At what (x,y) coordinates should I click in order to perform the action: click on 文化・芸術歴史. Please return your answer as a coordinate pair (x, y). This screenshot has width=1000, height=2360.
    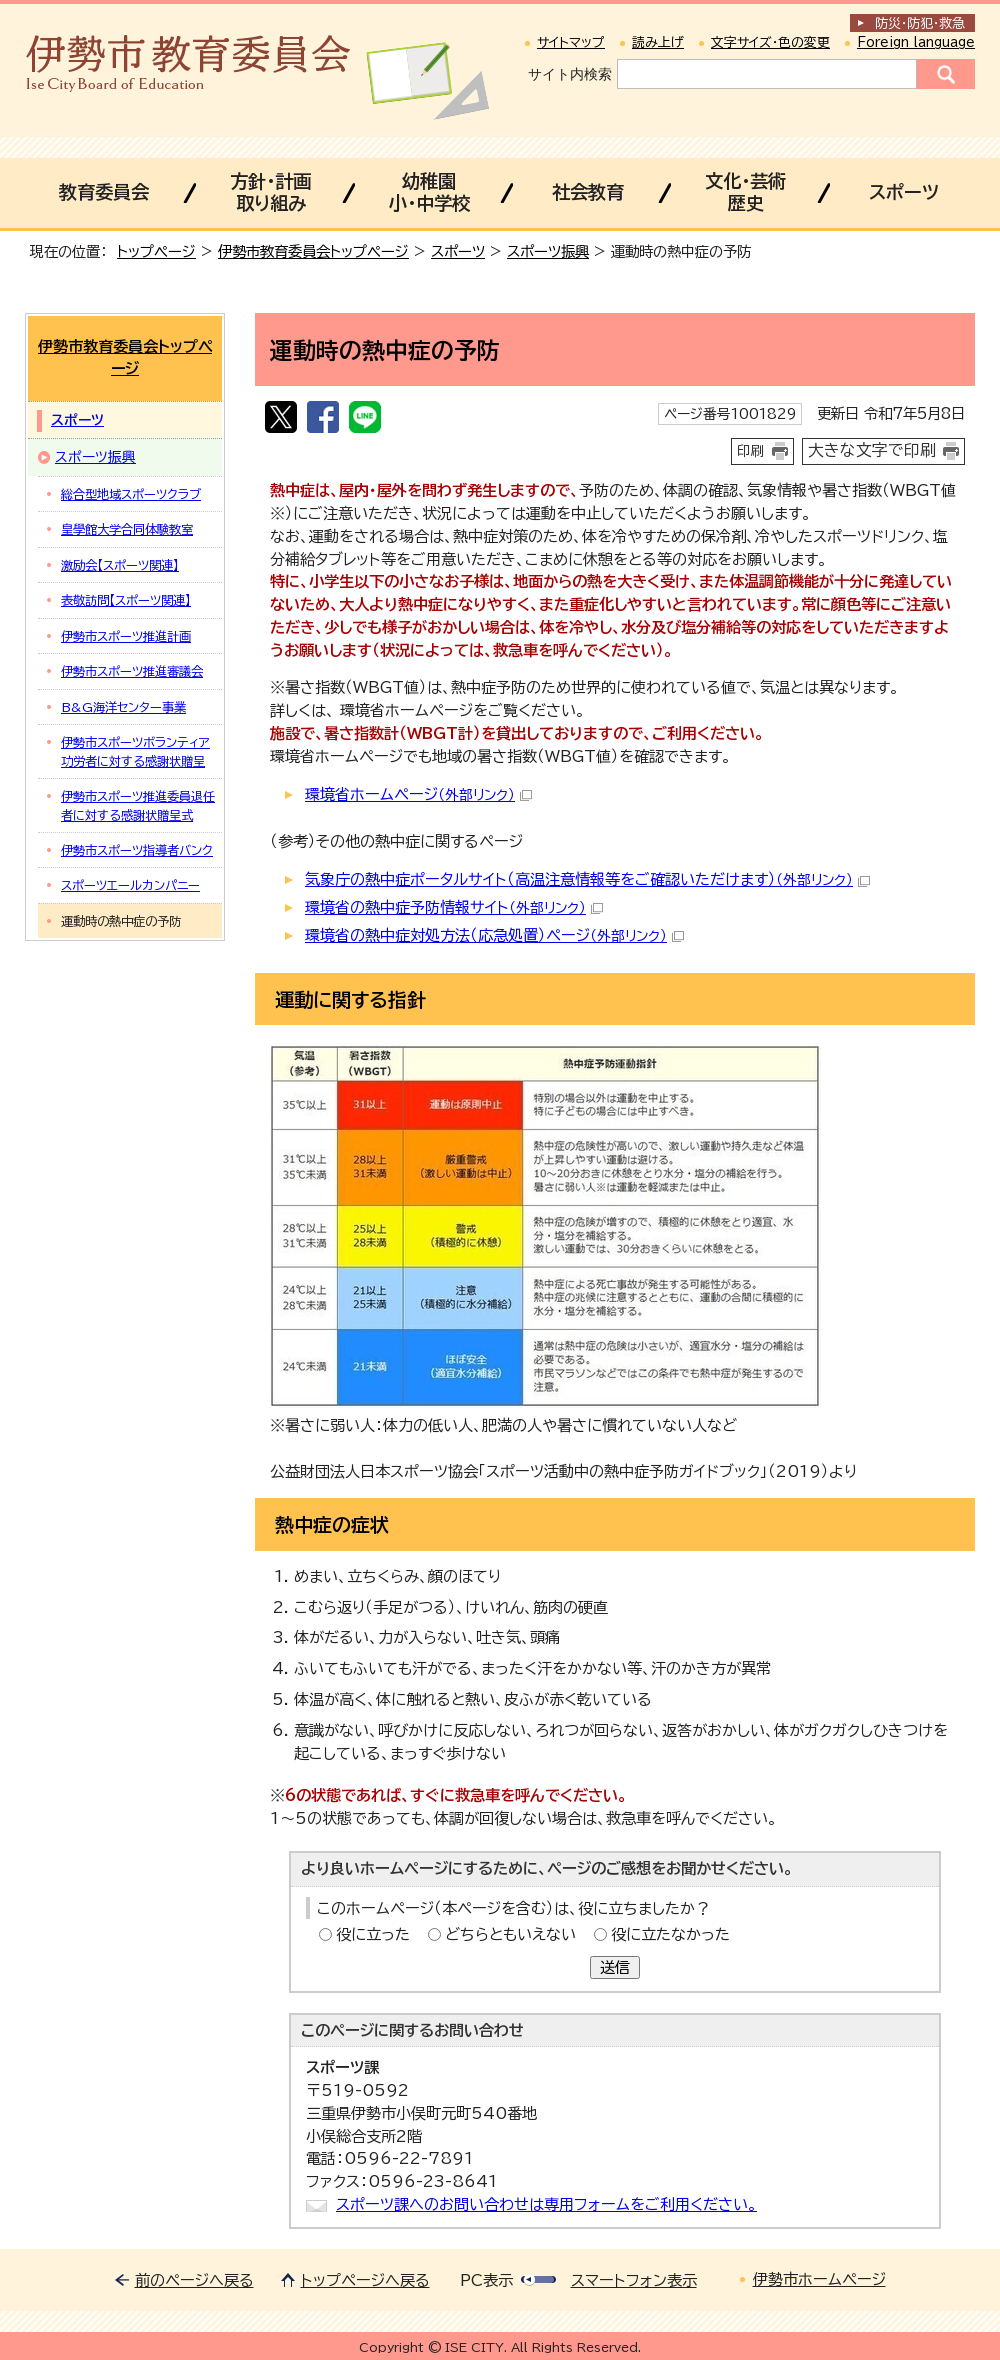
    Looking at the image, I should click on (745, 192).